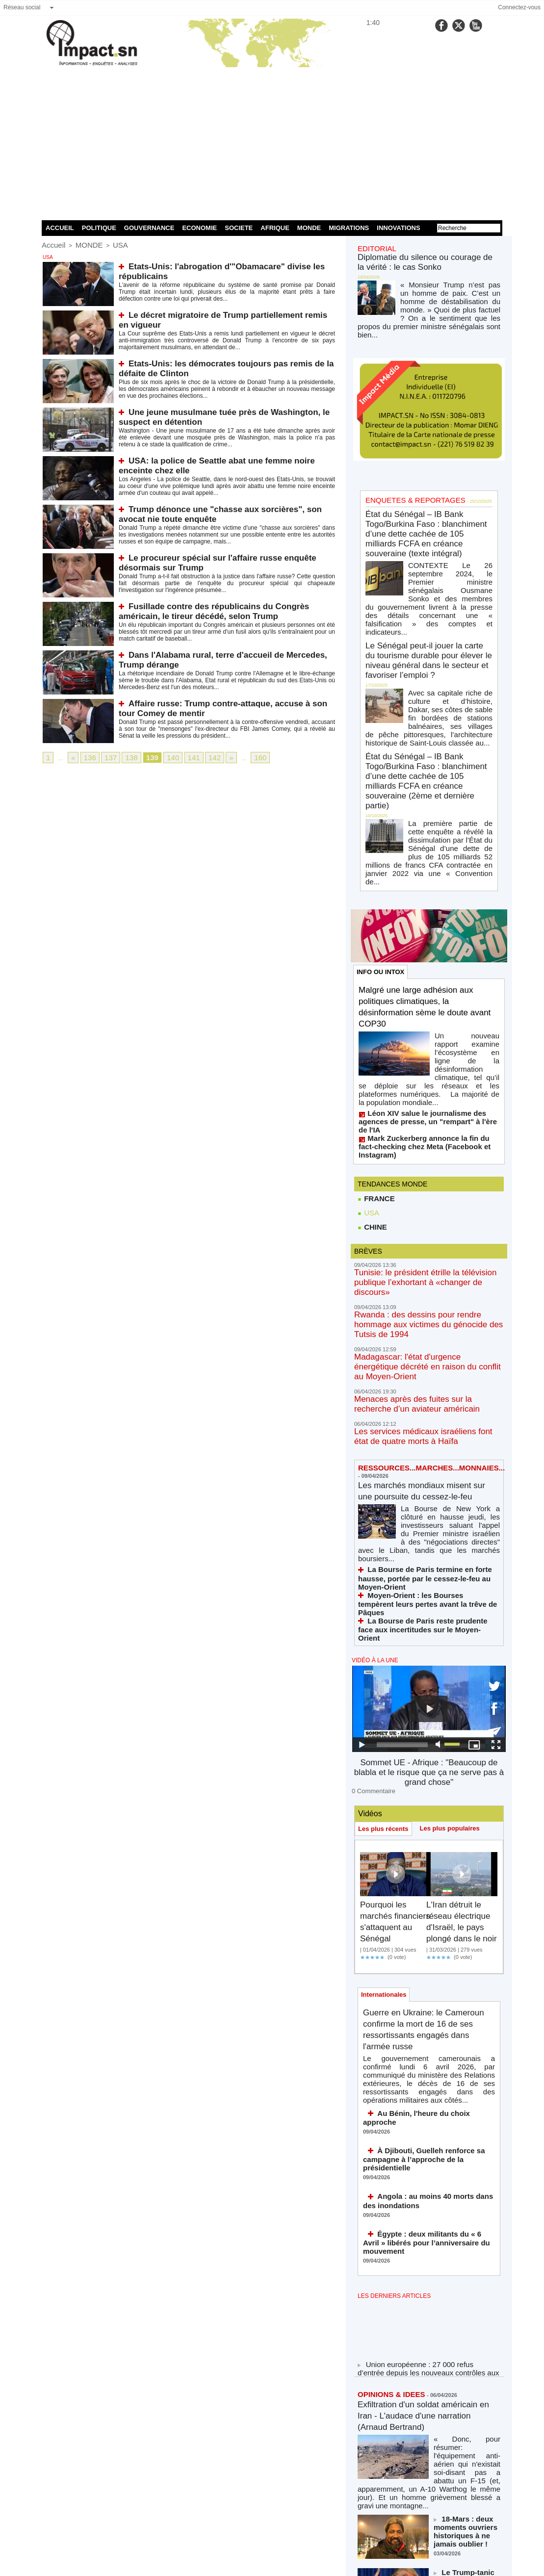 This screenshot has height=2576, width=544. What do you see at coordinates (464, 2374) in the screenshot?
I see `Afrique 66 ans des indépendances, Sénégal 2 ans du régime Diomaye : actualité d’un combat continu africain` at bounding box center [464, 2374].